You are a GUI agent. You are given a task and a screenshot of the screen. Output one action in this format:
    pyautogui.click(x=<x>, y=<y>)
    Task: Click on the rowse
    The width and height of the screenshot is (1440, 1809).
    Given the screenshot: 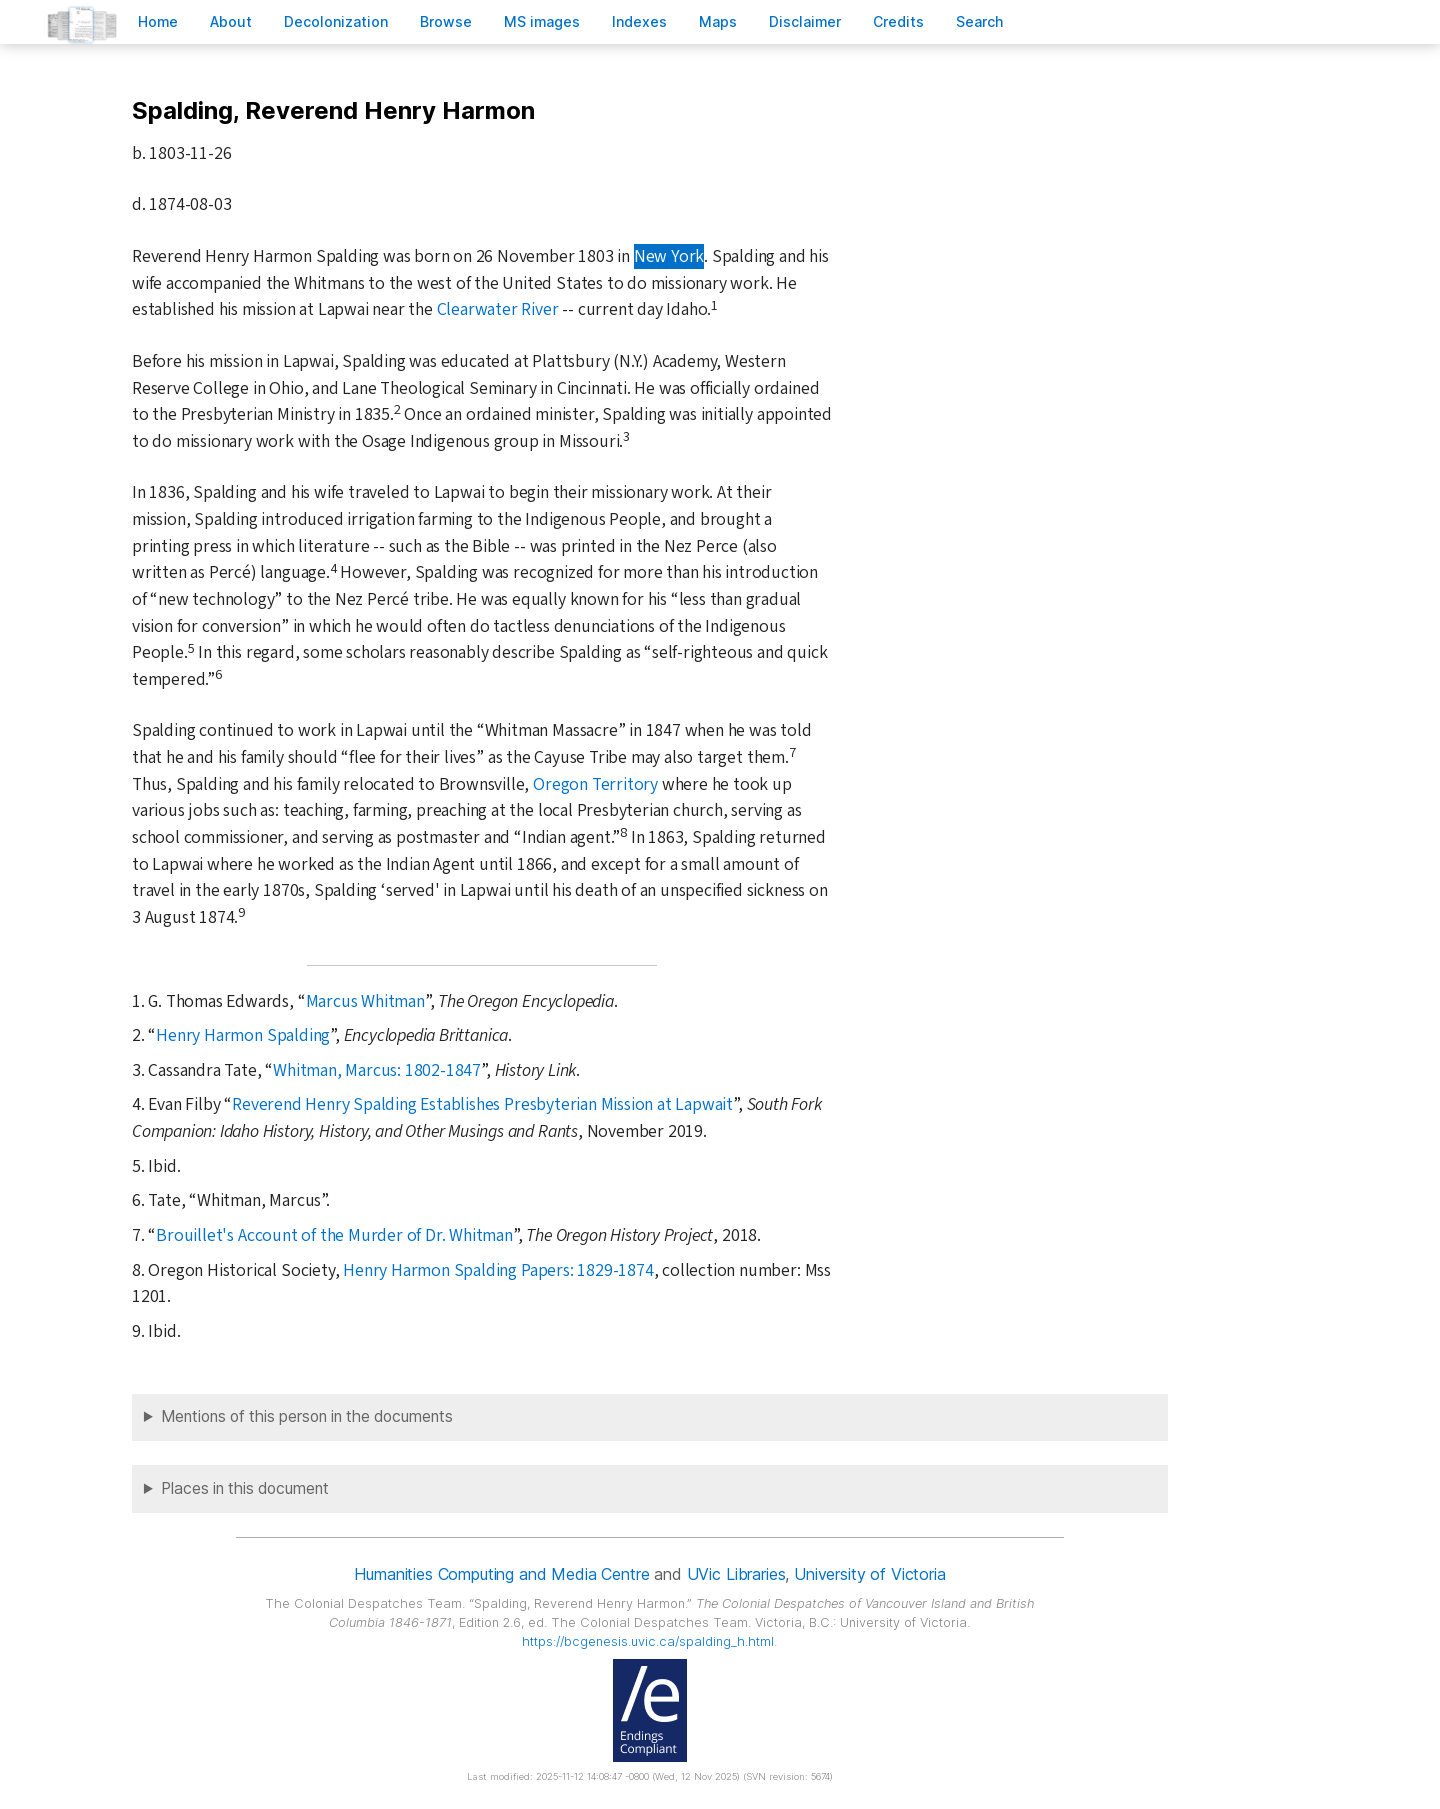 What is the action you would take?
    pyautogui.click(x=446, y=21)
    